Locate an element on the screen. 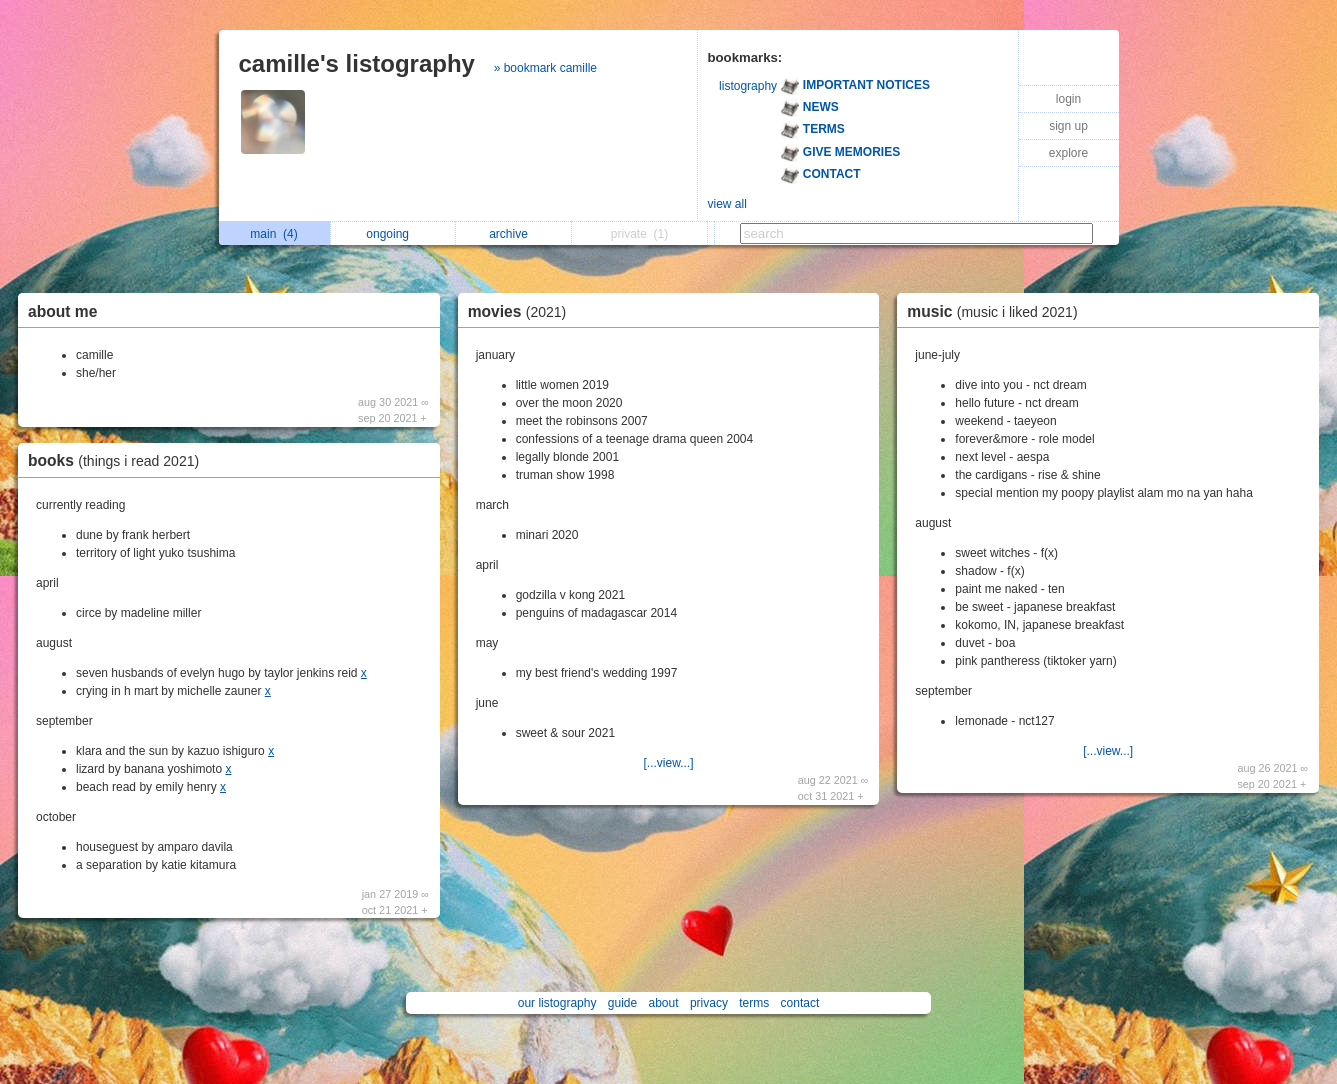 The image size is (1337, 1084). books is located at coordinates (118, 460).